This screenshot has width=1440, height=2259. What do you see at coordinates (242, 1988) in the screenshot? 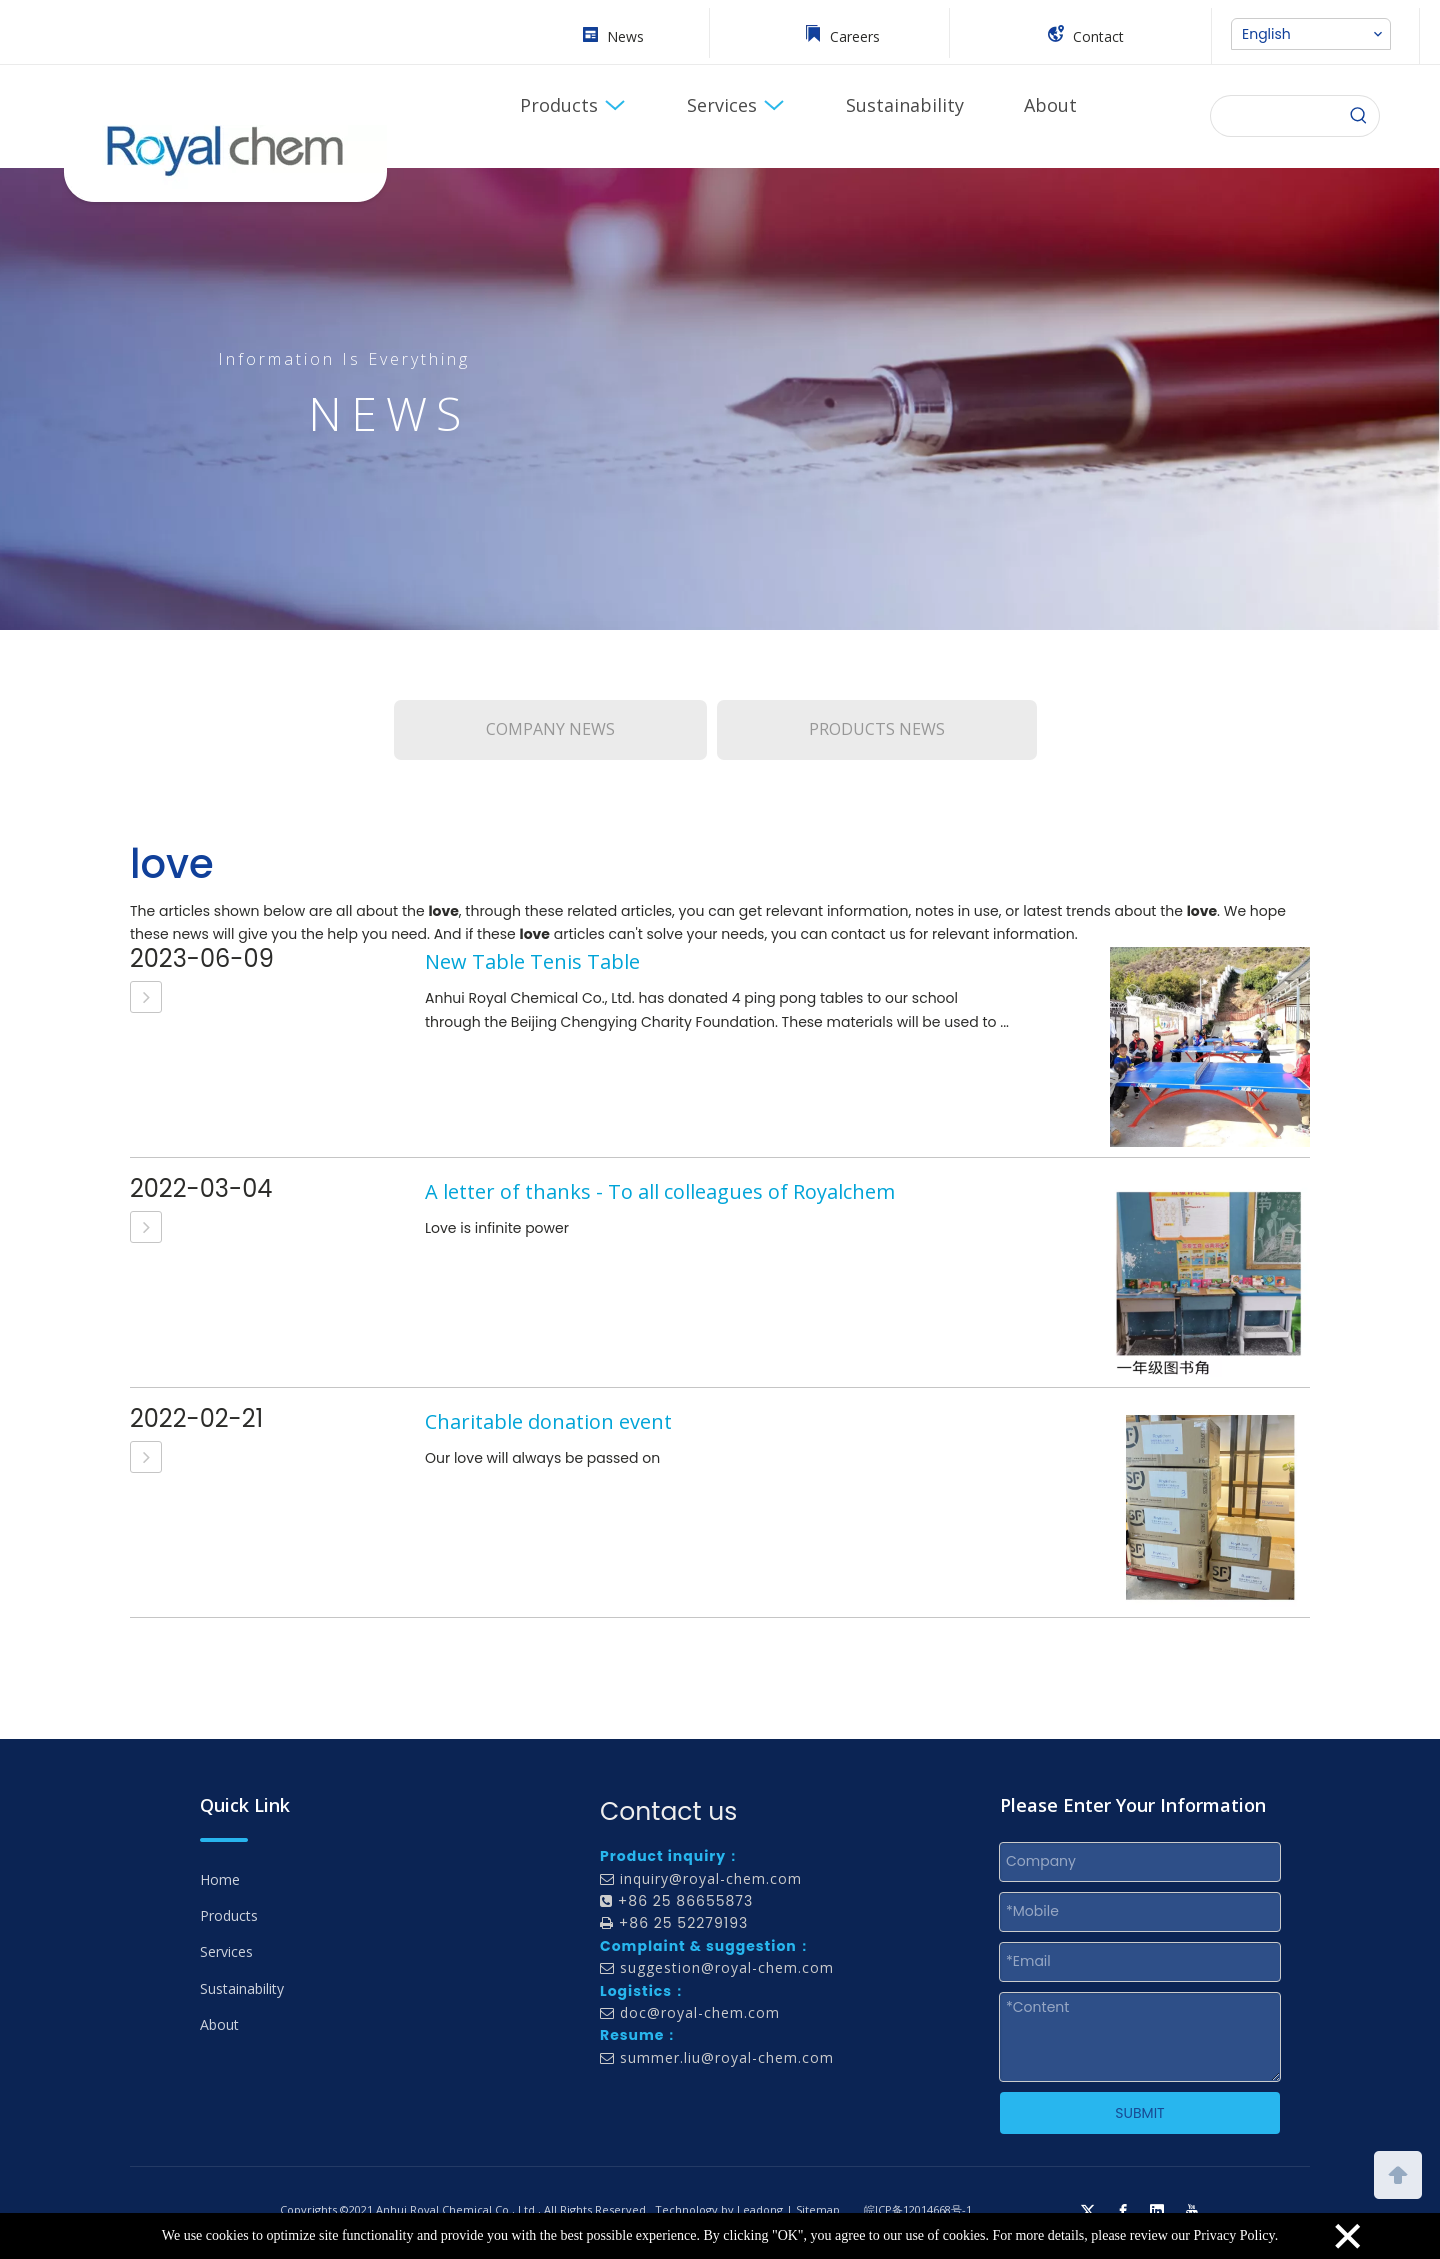
I see `Sustainability` at bounding box center [242, 1988].